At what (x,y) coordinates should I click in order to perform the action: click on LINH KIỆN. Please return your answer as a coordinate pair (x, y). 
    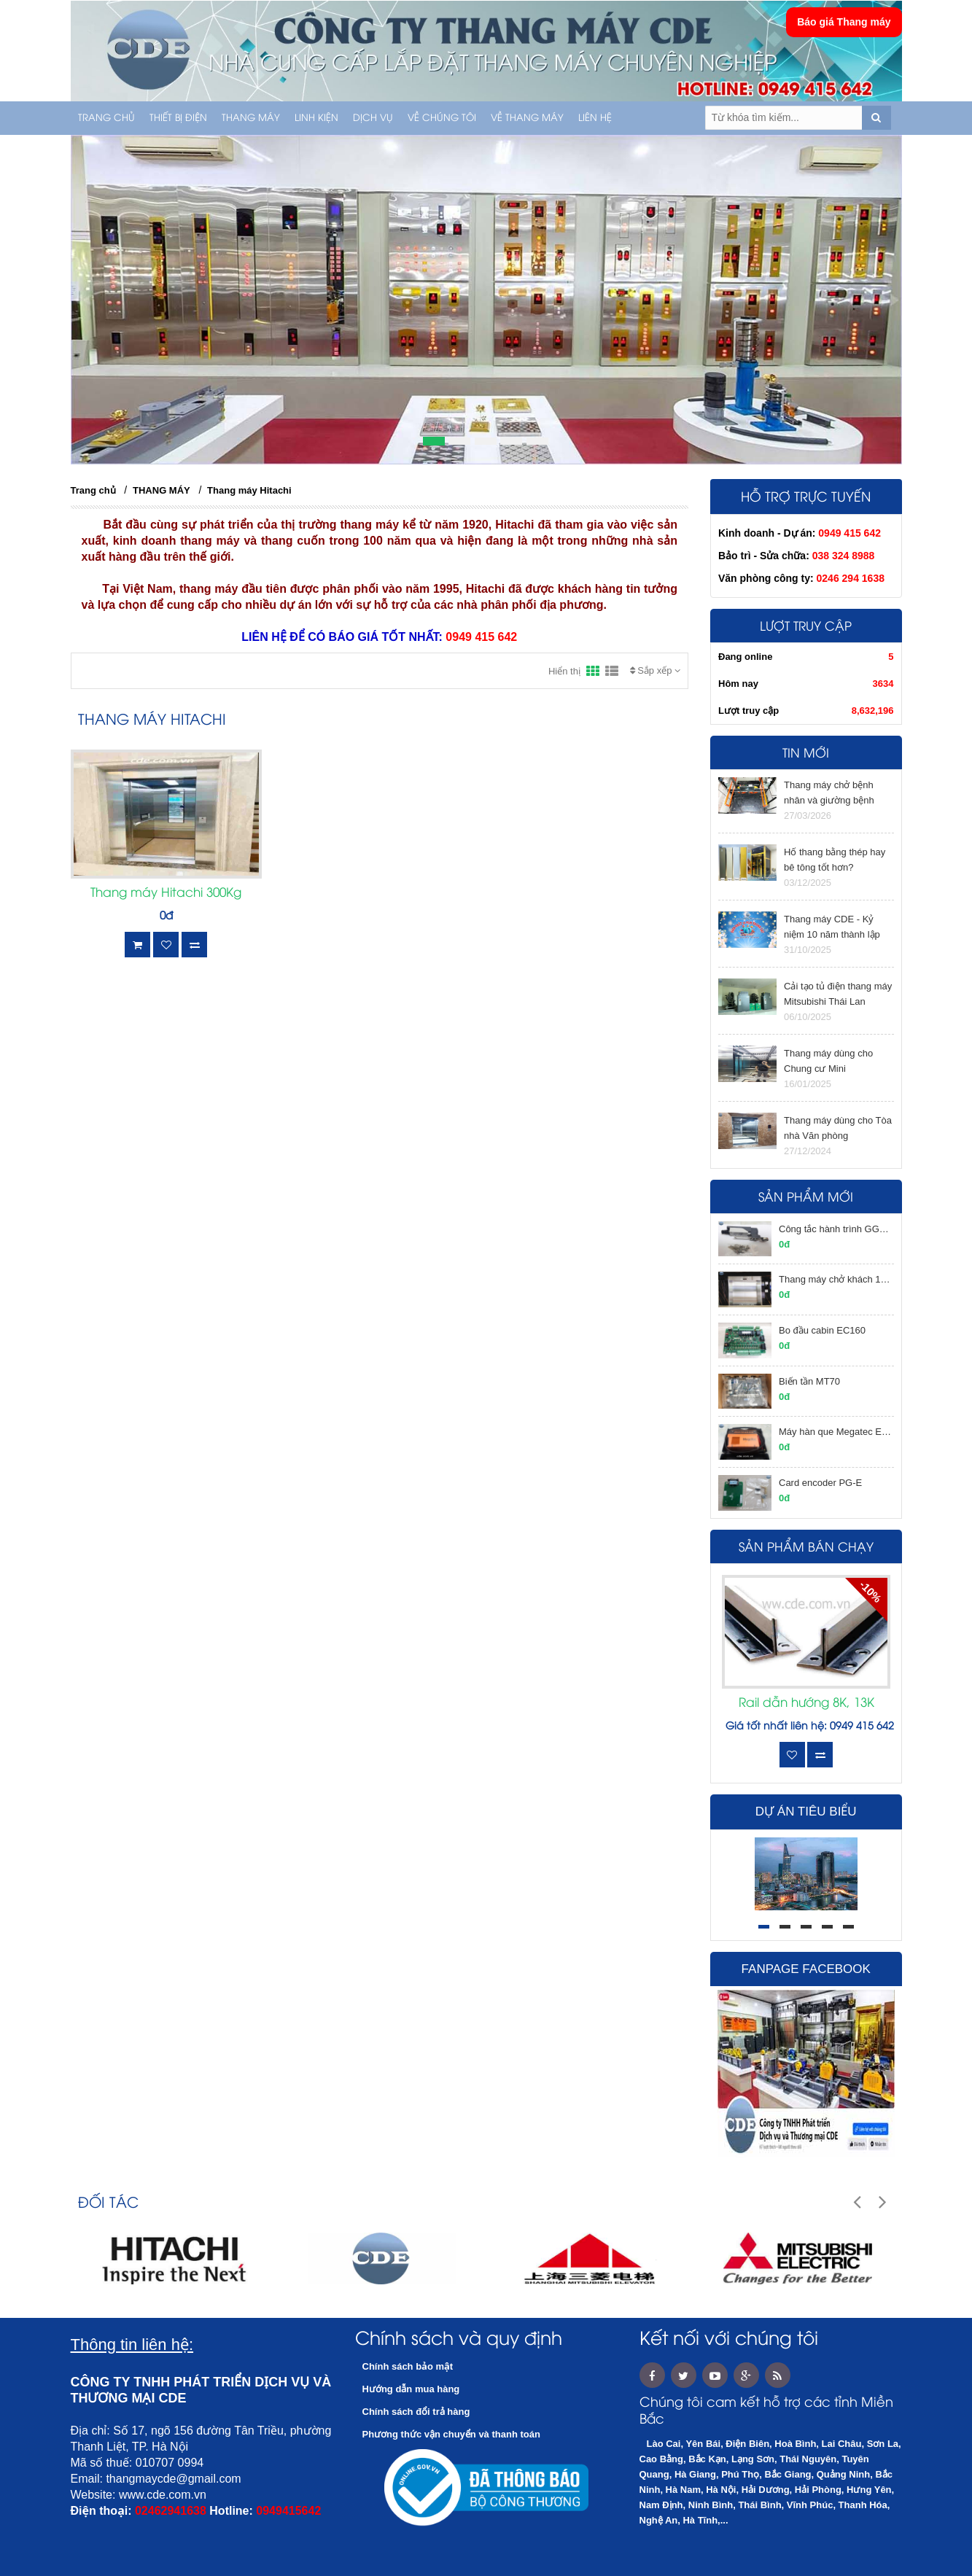
    Looking at the image, I should click on (316, 118).